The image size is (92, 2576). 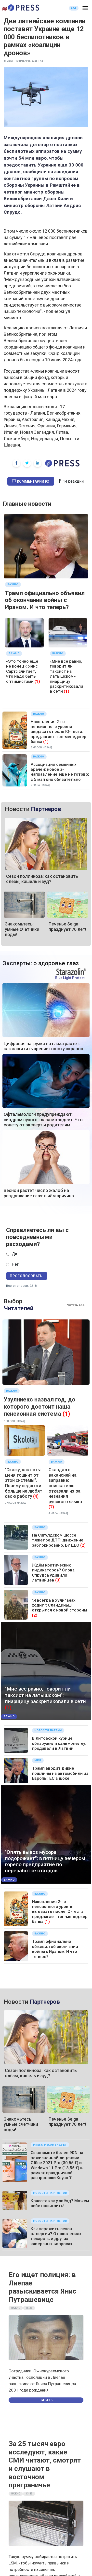 I want to click on Накопления 2-го пенсионного уровня выдавать после IQ-теста: предлагает топ-менеджер банка, so click(x=58, y=731).